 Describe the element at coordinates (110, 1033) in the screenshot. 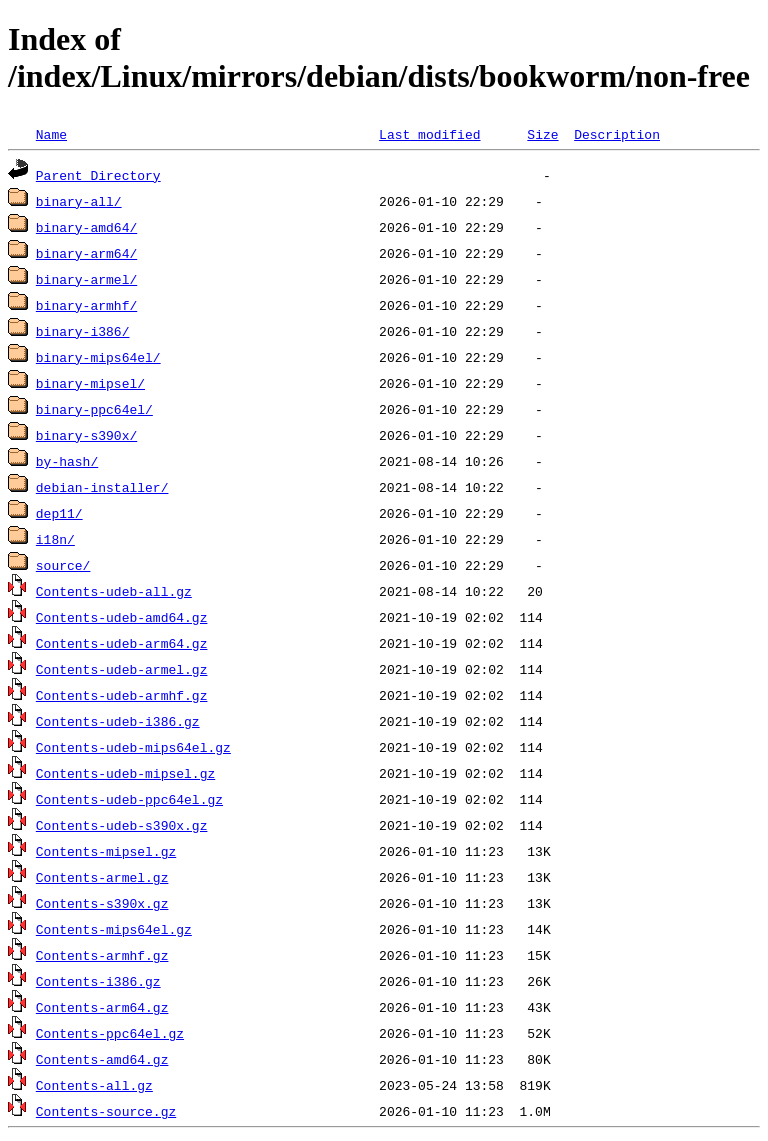

I see `Contents-ppc64el.gz` at that location.